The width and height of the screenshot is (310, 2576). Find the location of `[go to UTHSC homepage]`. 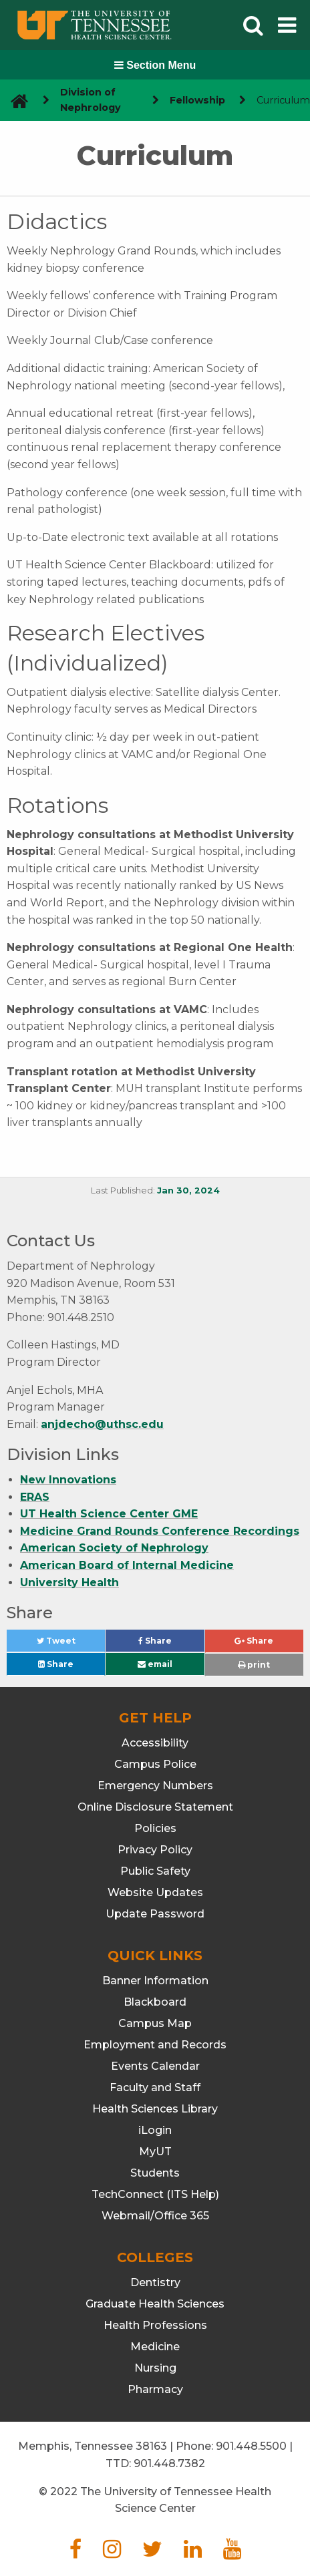

[go to UTHSC homepage] is located at coordinates (14, 100).